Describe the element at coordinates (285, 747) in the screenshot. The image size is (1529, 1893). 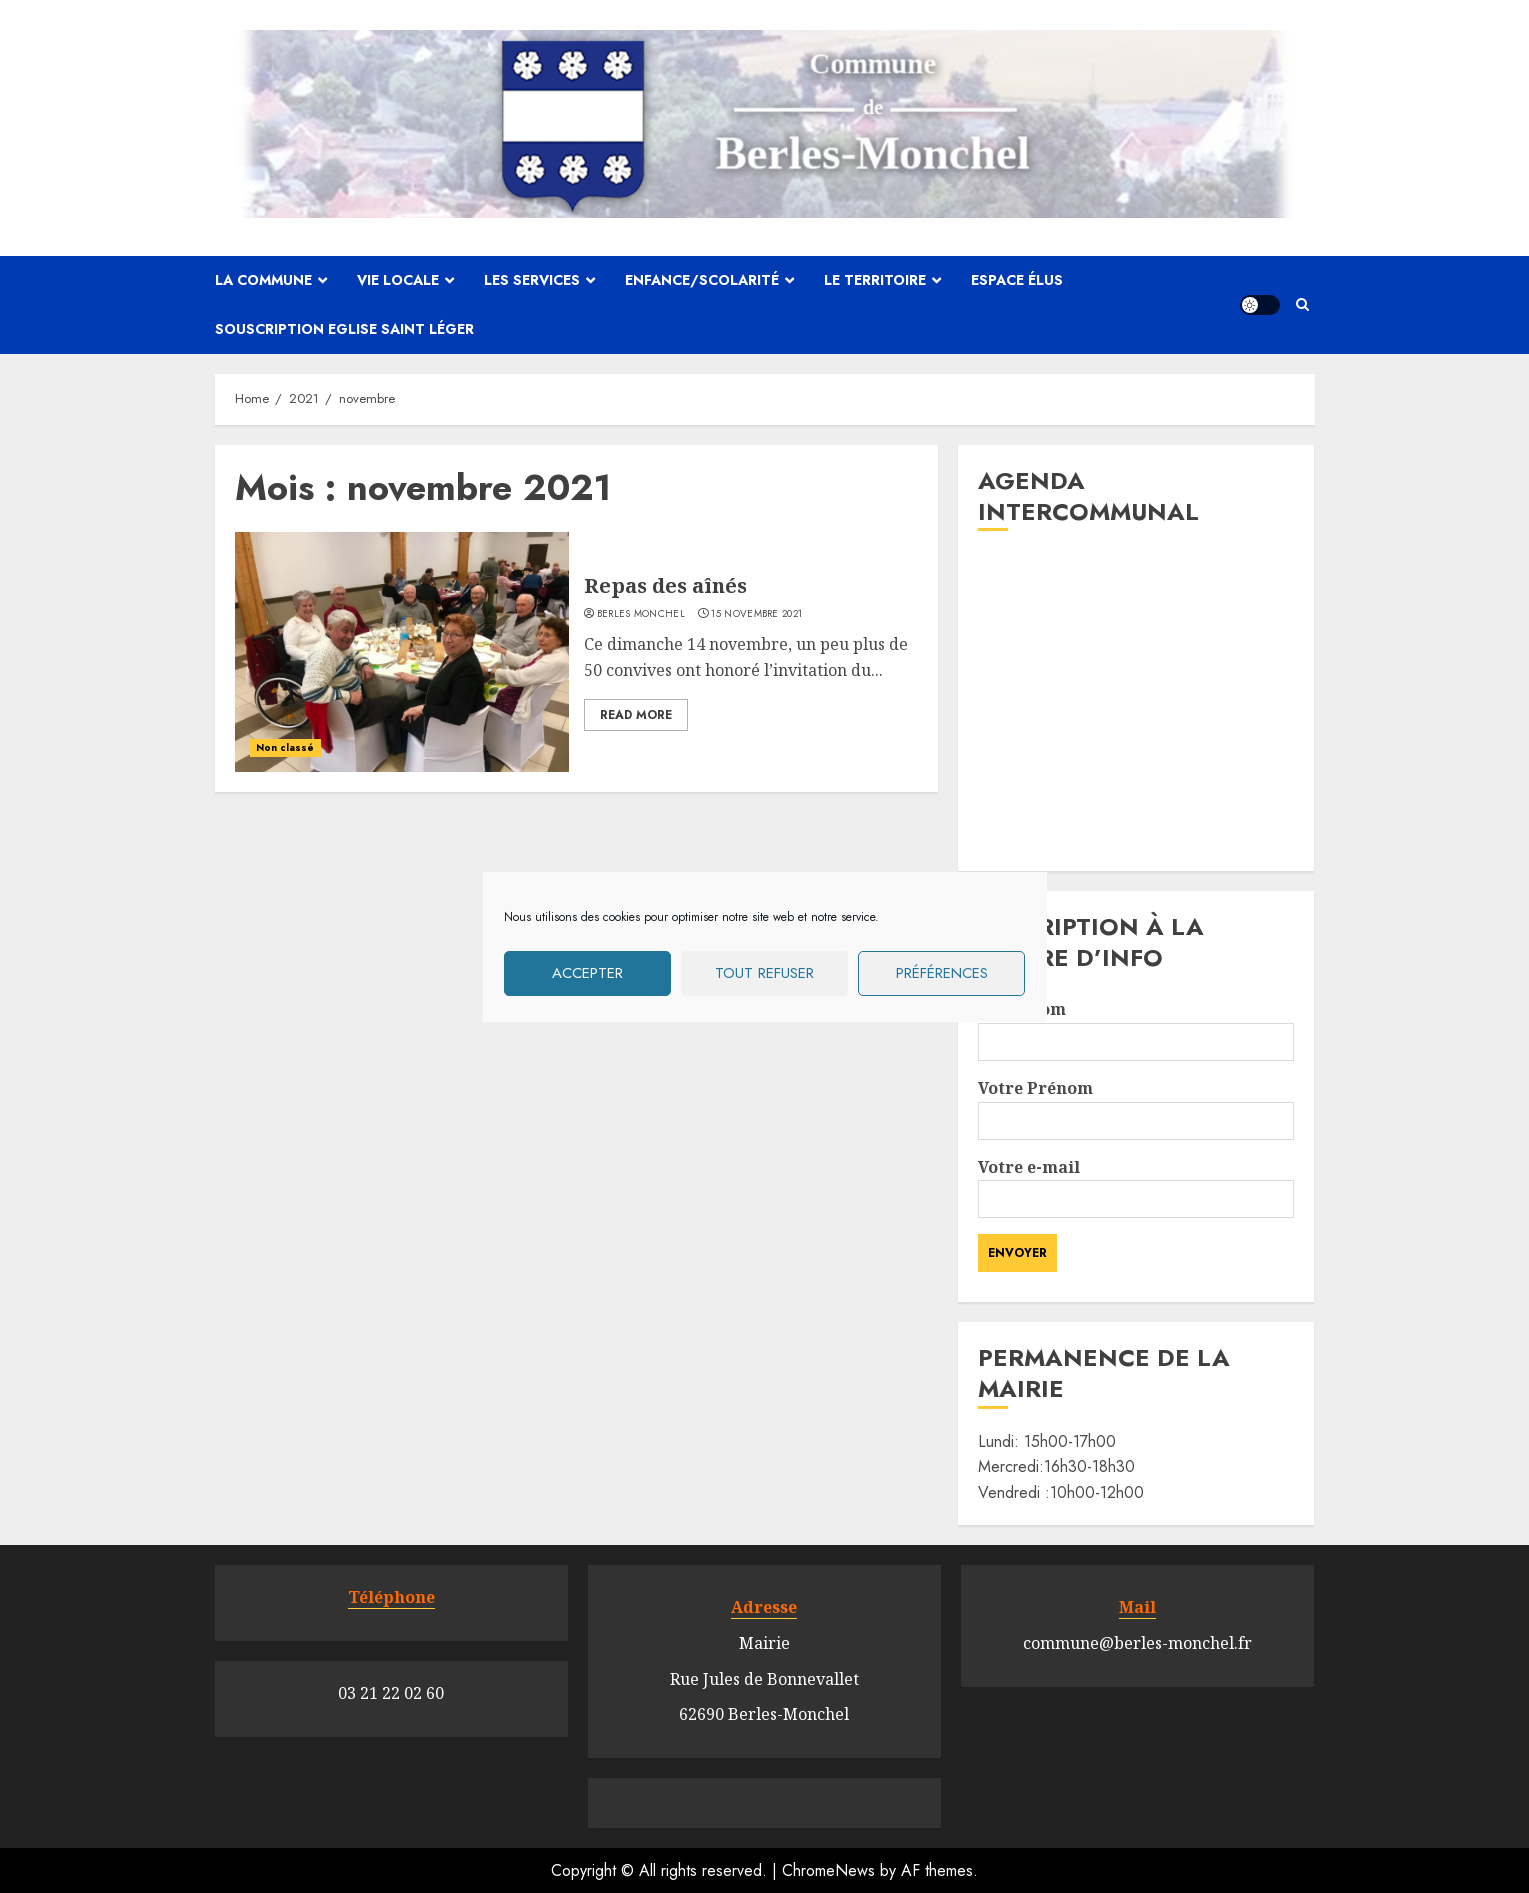
I see `Non classé` at that location.